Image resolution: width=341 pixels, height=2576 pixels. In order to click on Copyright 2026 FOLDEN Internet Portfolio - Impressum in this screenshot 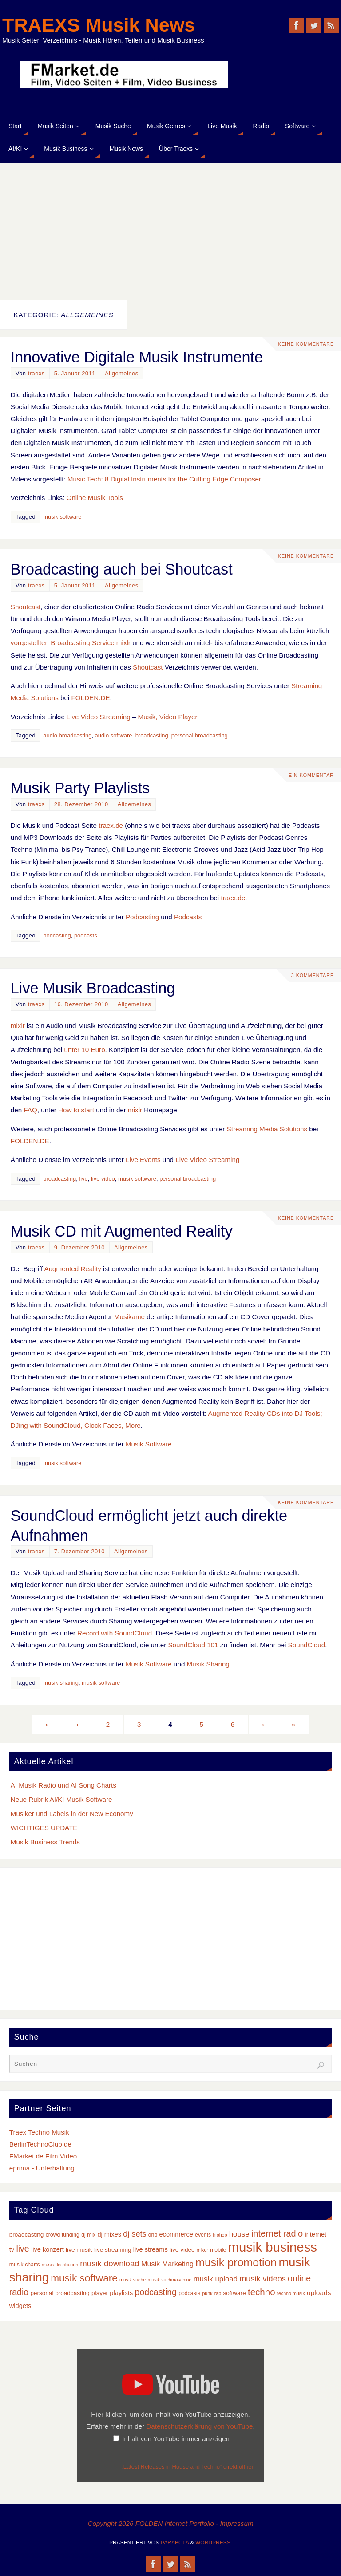, I will do `click(170, 2523)`.